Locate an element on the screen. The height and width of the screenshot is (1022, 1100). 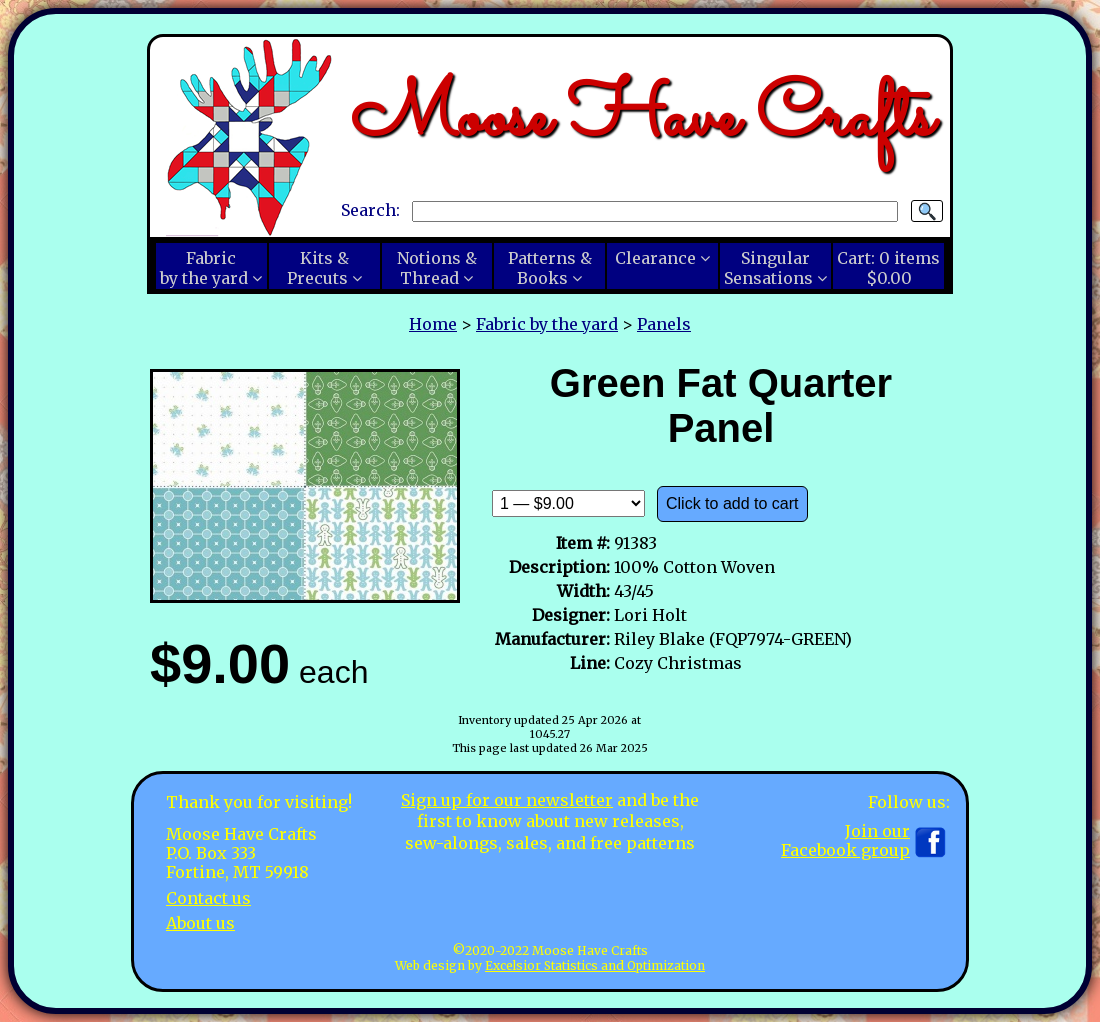
Click to add to cart is located at coordinates (732, 503).